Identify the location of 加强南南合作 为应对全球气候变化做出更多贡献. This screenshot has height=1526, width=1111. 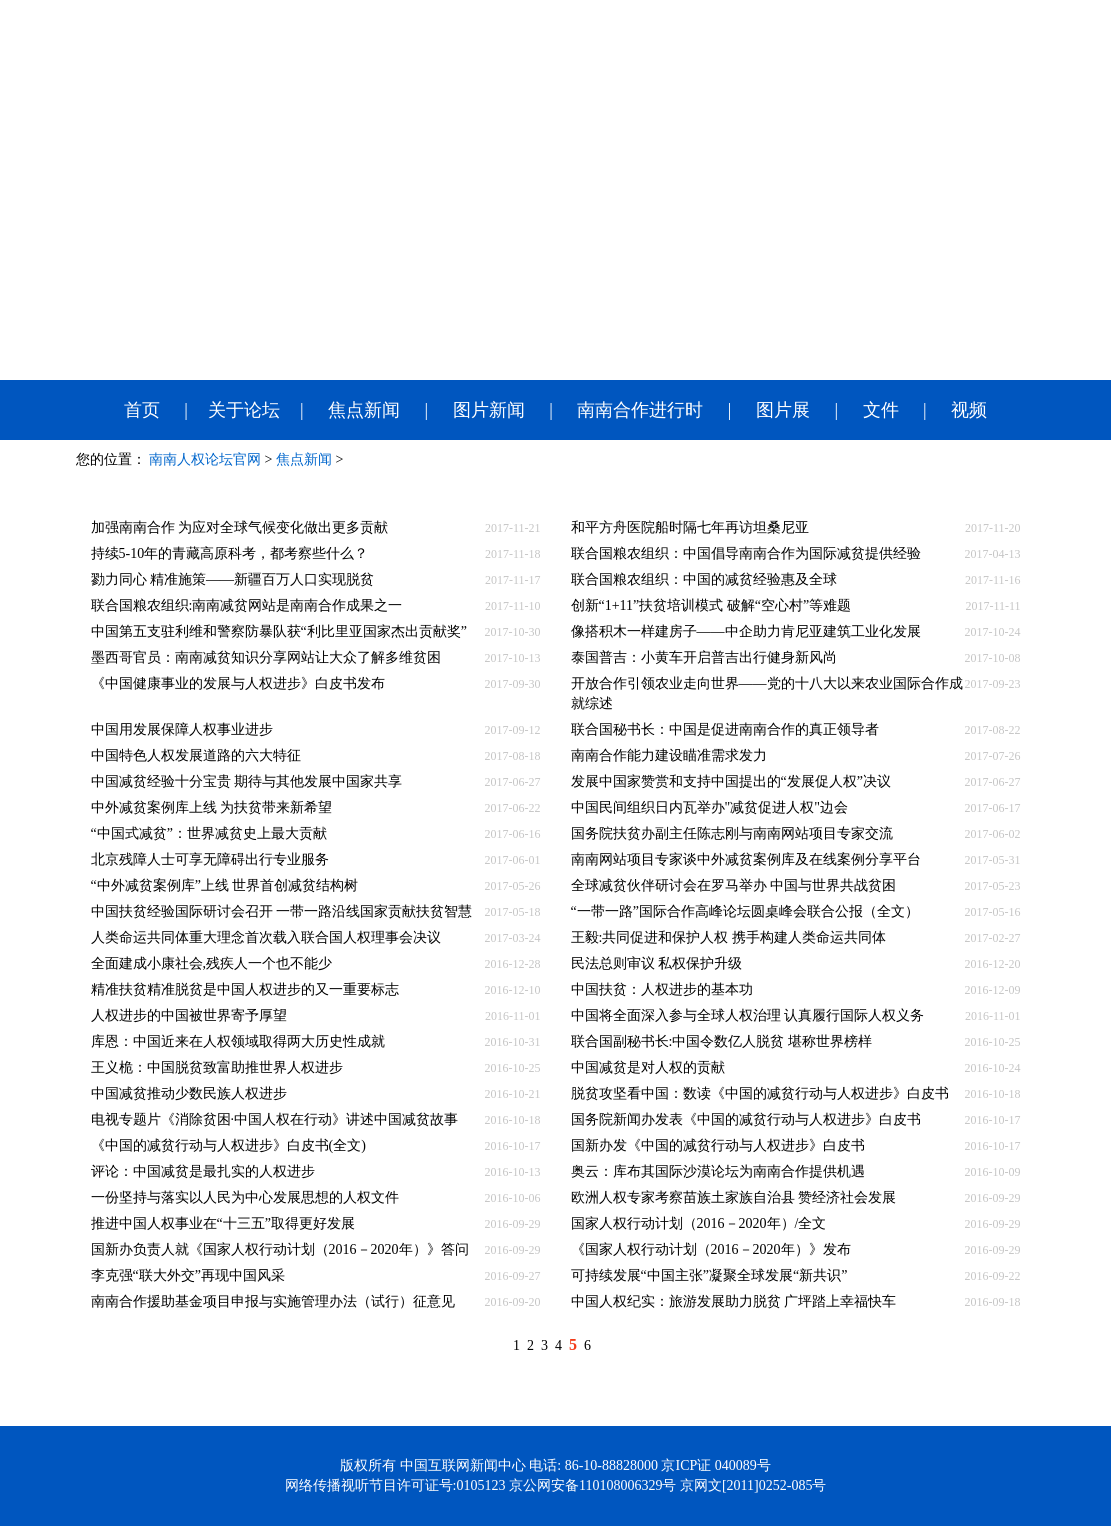
(240, 527).